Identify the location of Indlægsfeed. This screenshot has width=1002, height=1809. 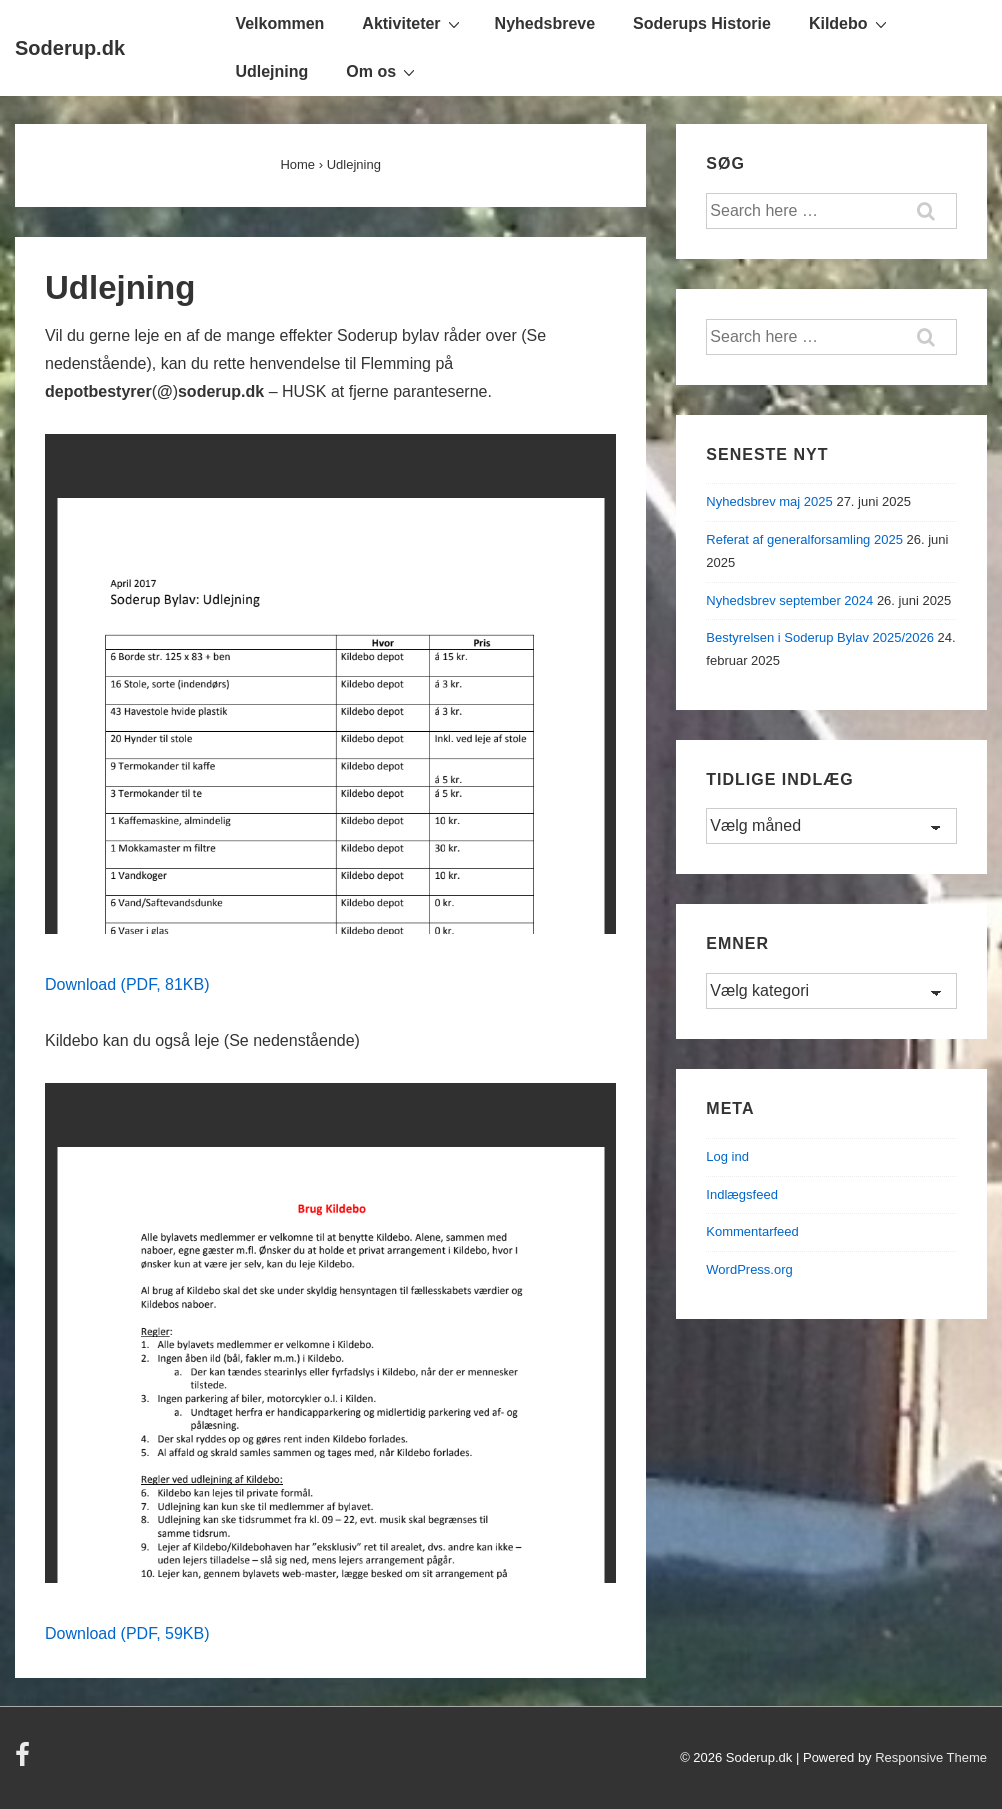
(742, 1194).